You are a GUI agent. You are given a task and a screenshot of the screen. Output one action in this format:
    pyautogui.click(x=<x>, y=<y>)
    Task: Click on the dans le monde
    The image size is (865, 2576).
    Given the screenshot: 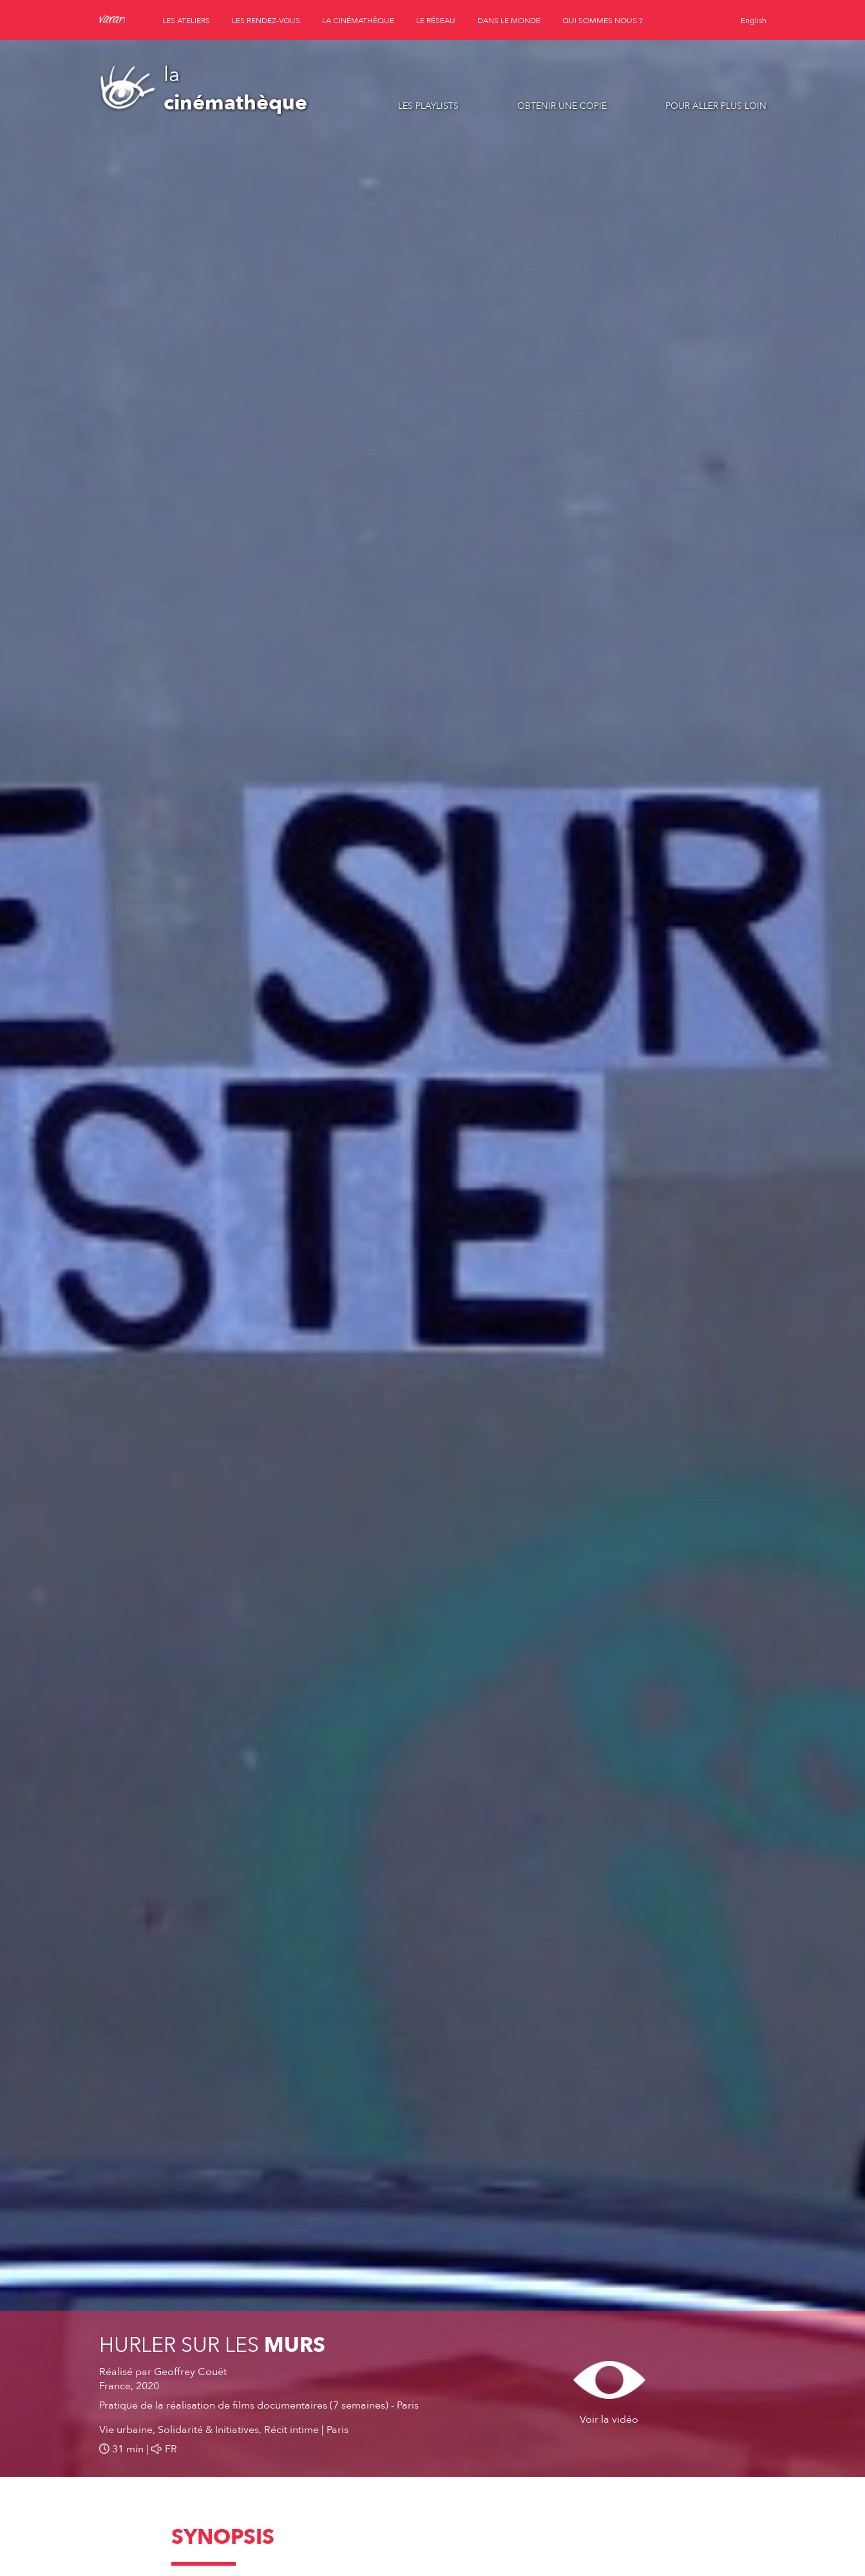 What is the action you would take?
    pyautogui.click(x=508, y=20)
    